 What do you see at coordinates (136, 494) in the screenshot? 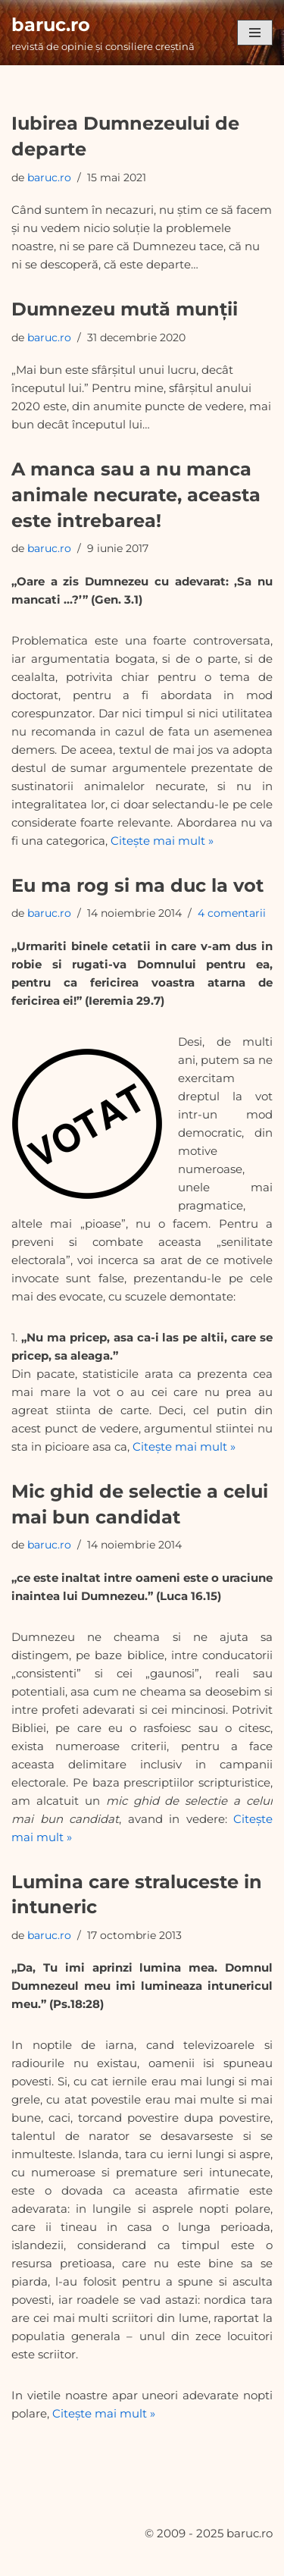
I see `A manca sau a nu manca animale necurate, aceasta este intrebarea!` at bounding box center [136, 494].